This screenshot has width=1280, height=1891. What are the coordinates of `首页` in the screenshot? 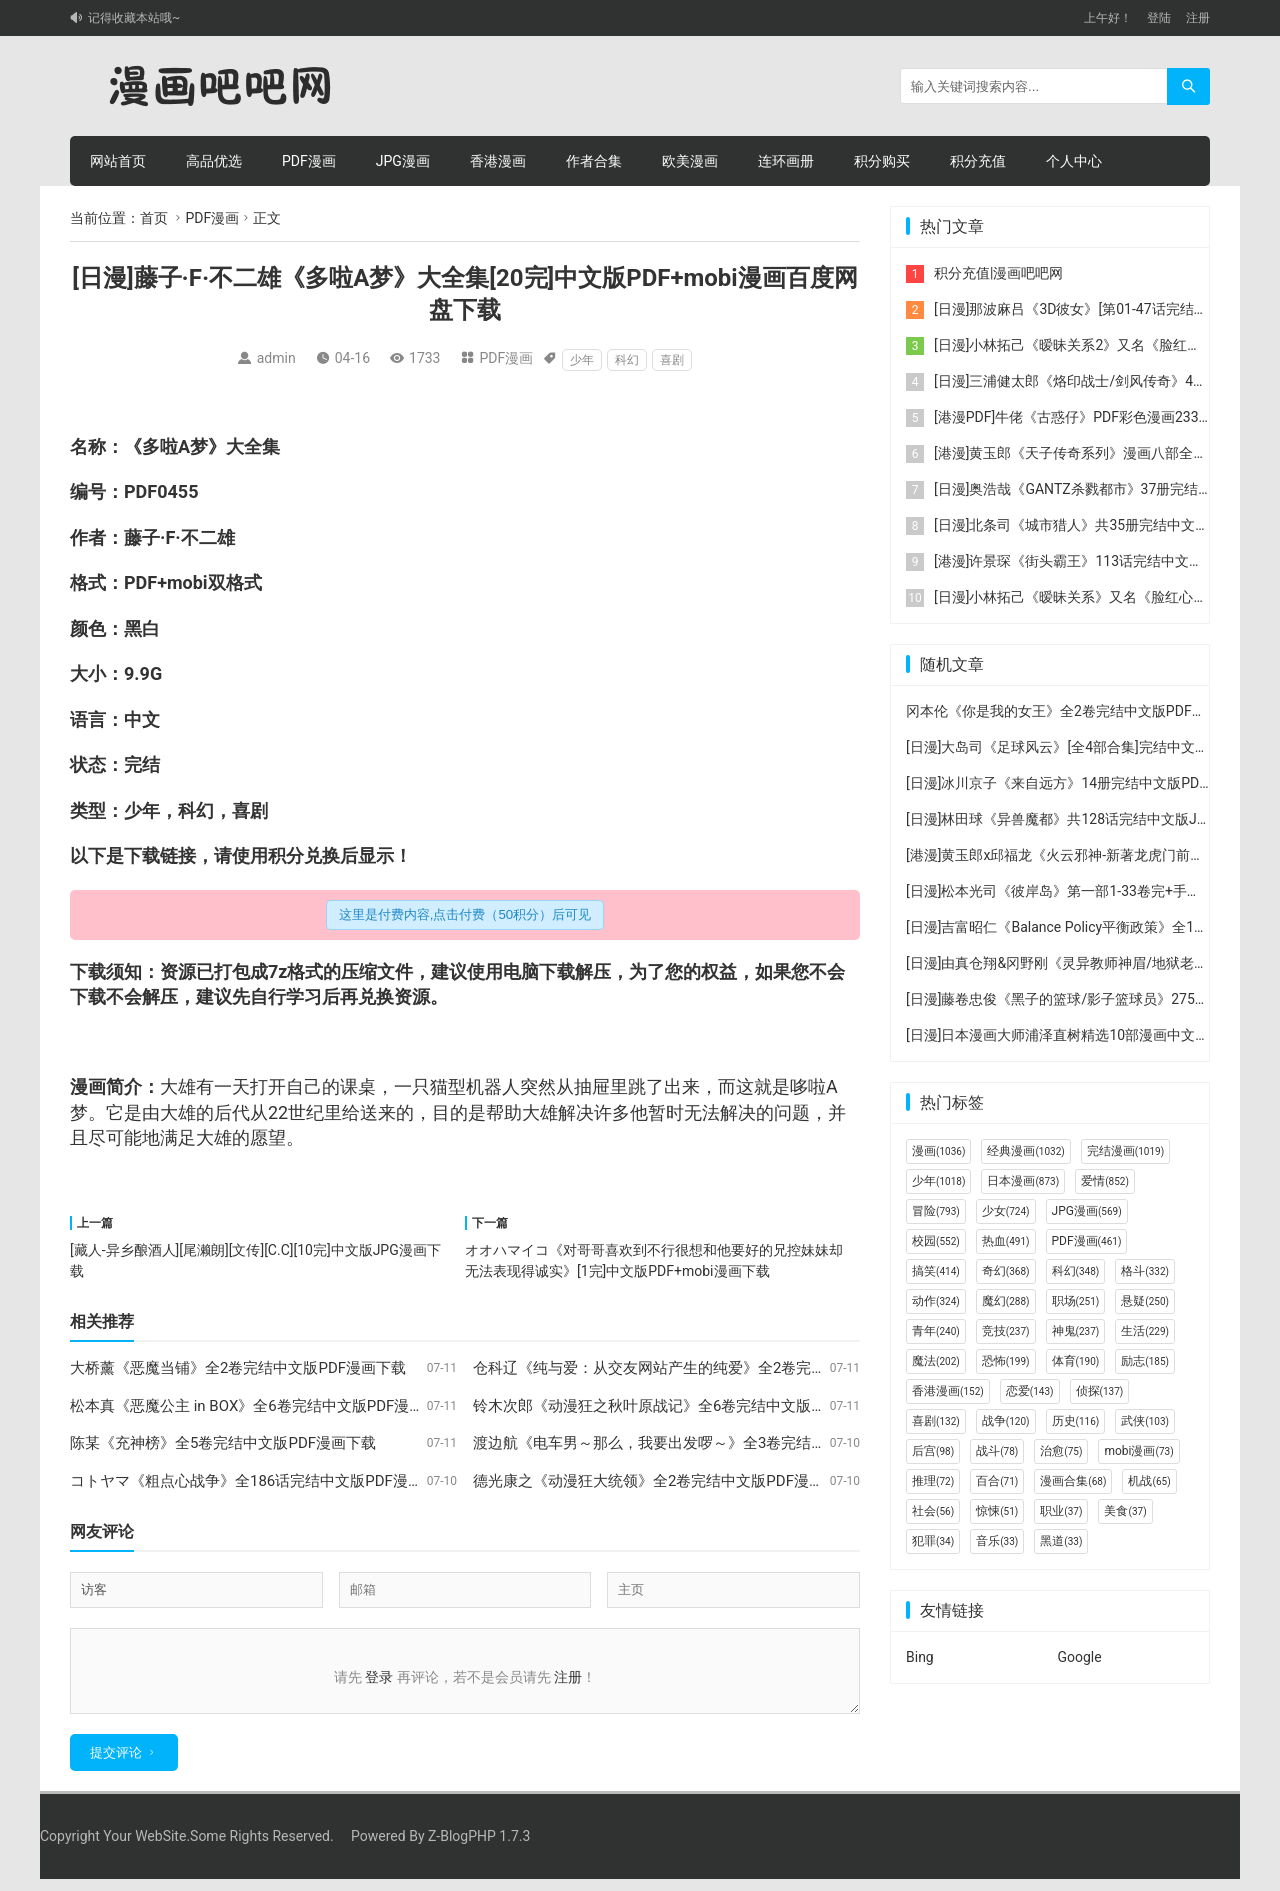 It's located at (154, 218).